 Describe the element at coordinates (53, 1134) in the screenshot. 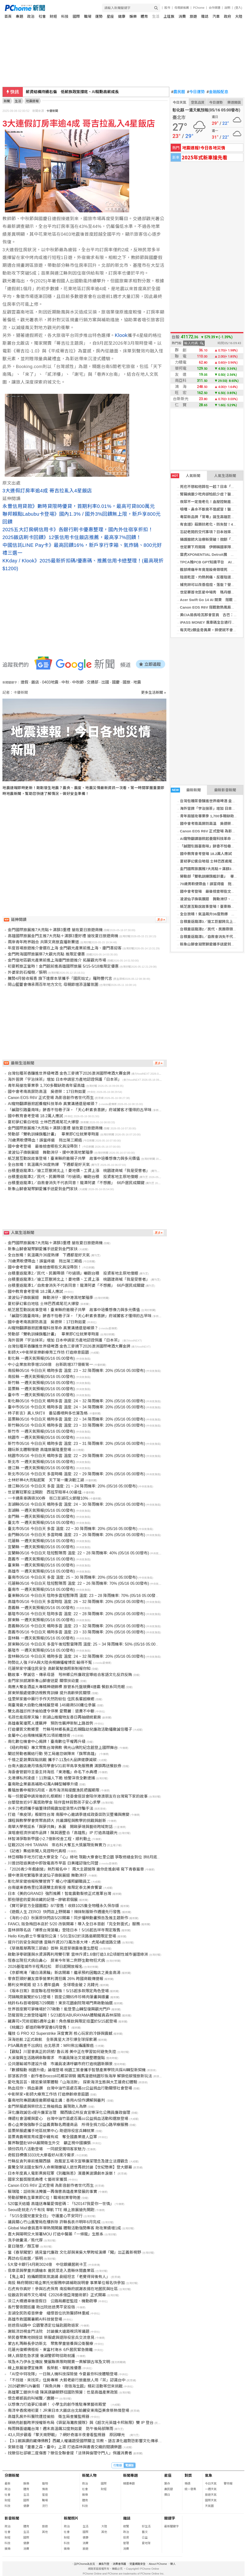

I see `勞動部「雙軌訓練旗艦計畫」 畢業即C位就業零時差` at that location.